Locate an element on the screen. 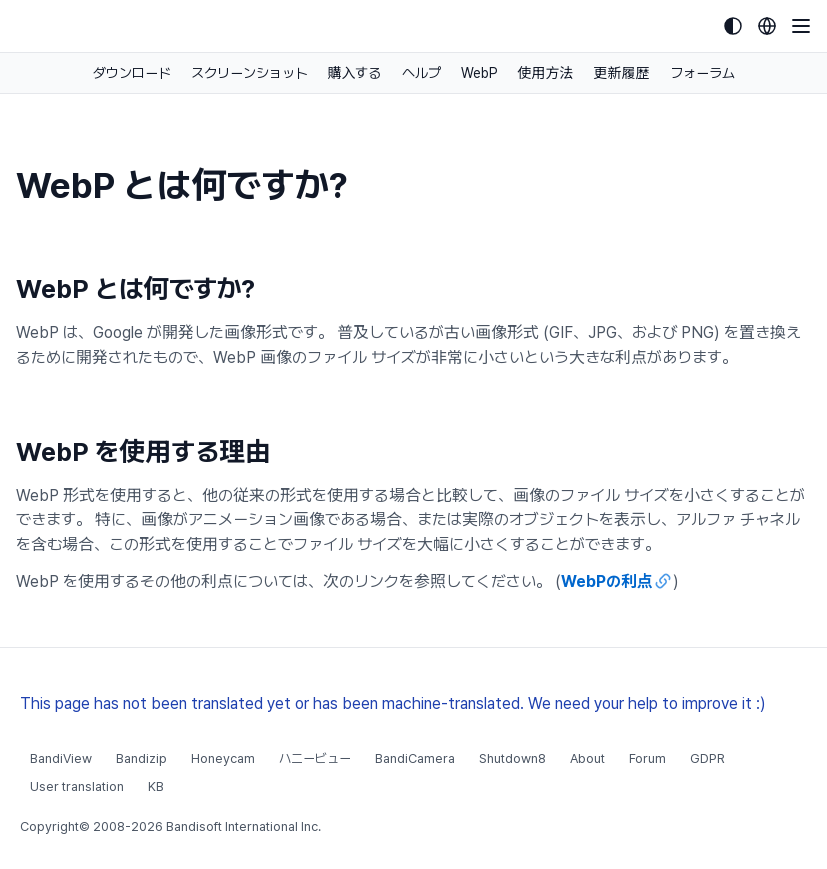  BandiCamera is located at coordinates (415, 758).